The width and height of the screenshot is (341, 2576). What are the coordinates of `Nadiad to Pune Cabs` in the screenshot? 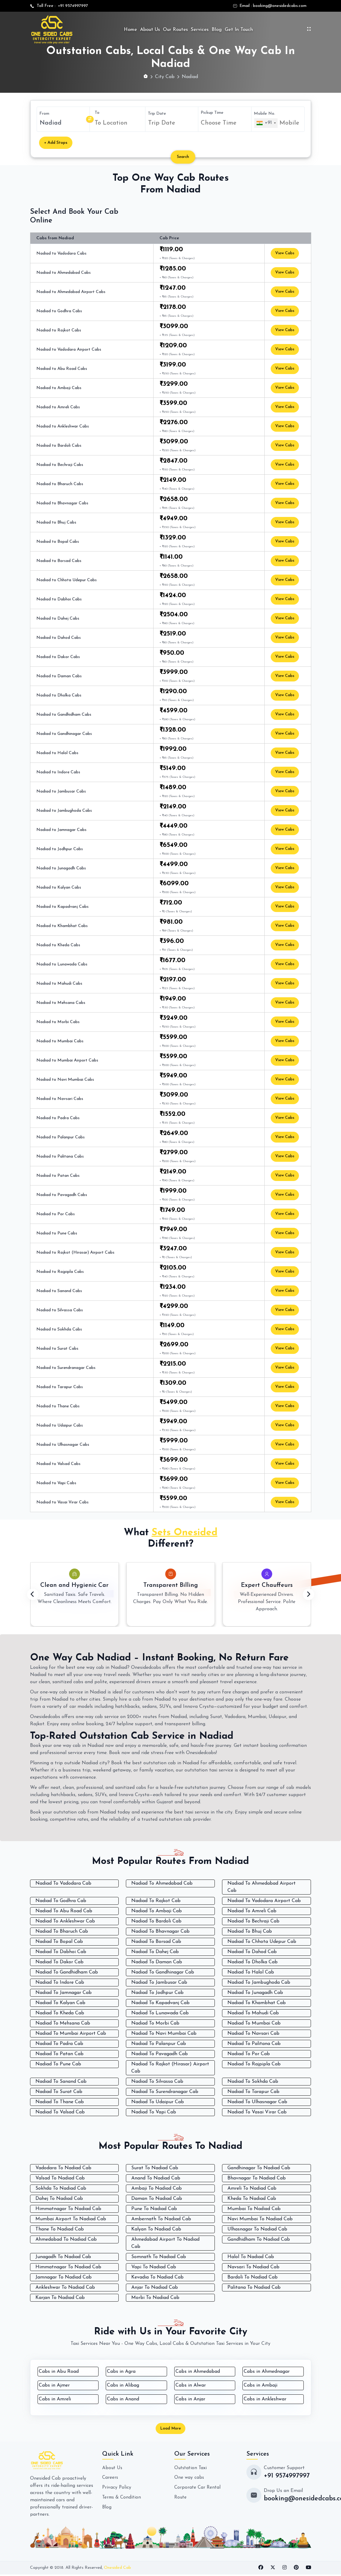 It's located at (56, 1233).